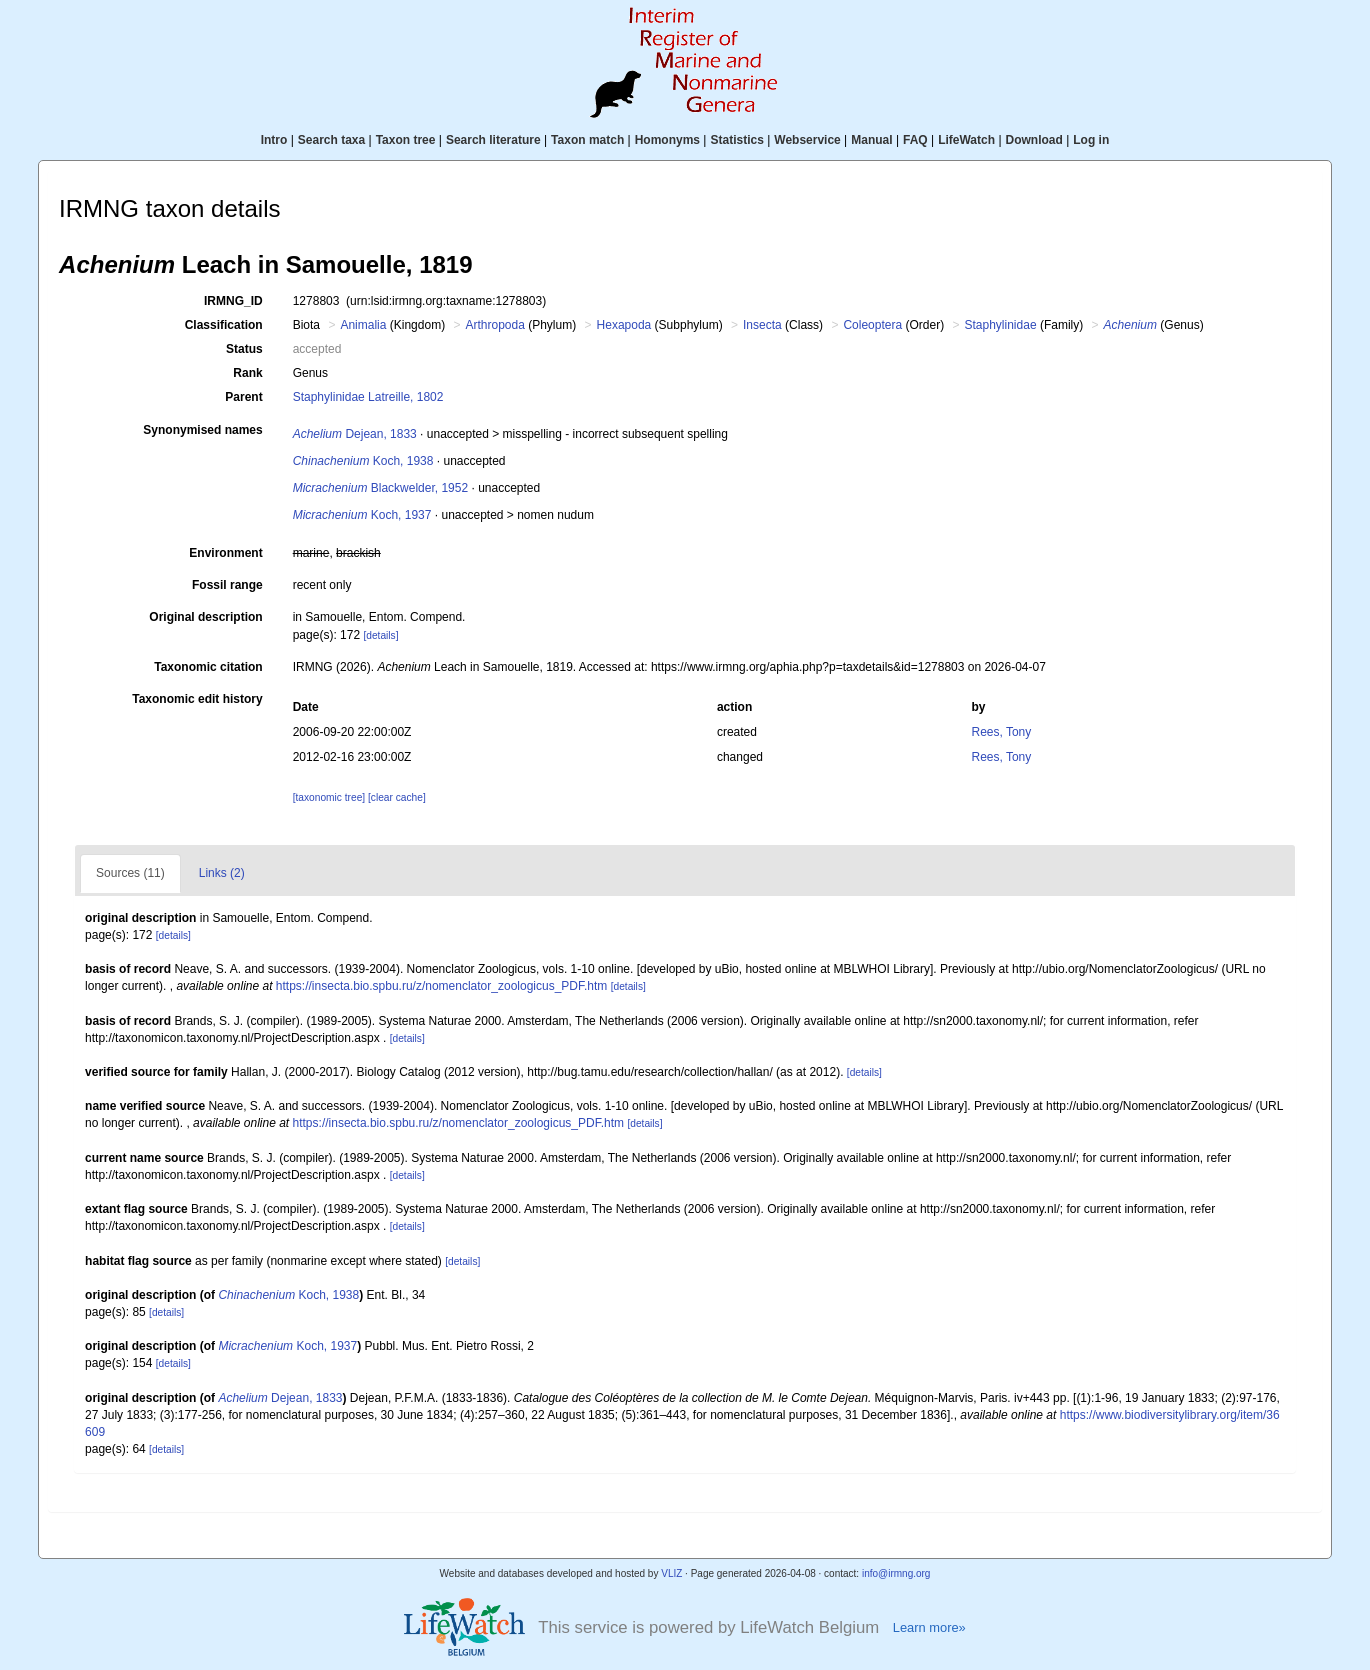 The width and height of the screenshot is (1370, 1670). I want to click on [taxonomic tree], so click(329, 797).